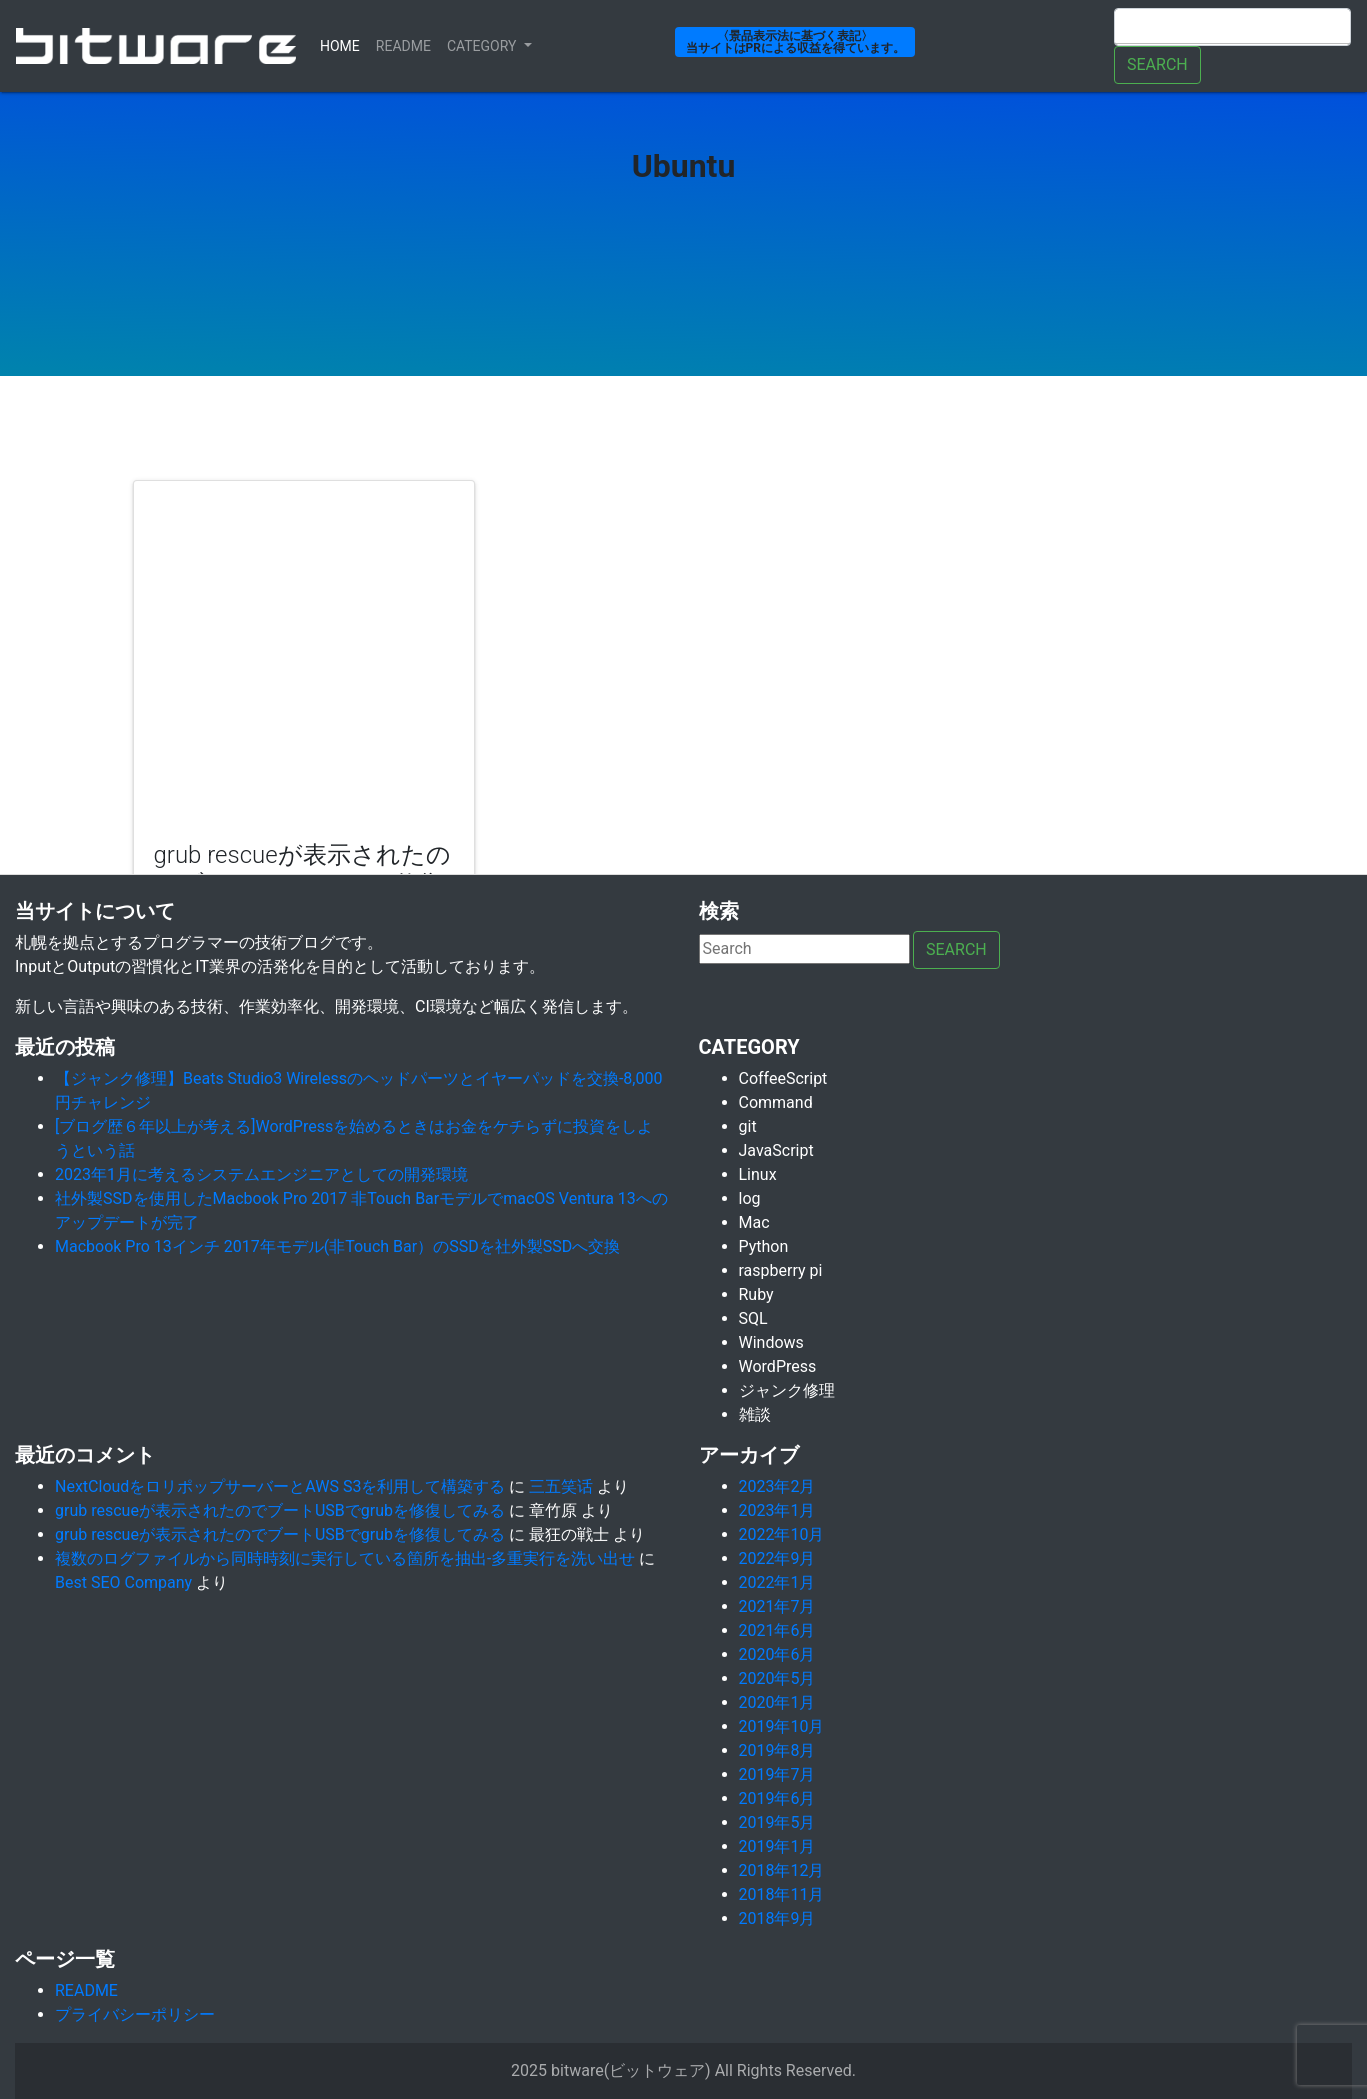 This screenshot has height=2099, width=1367. What do you see at coordinates (776, 1102) in the screenshot?
I see `Command` at bounding box center [776, 1102].